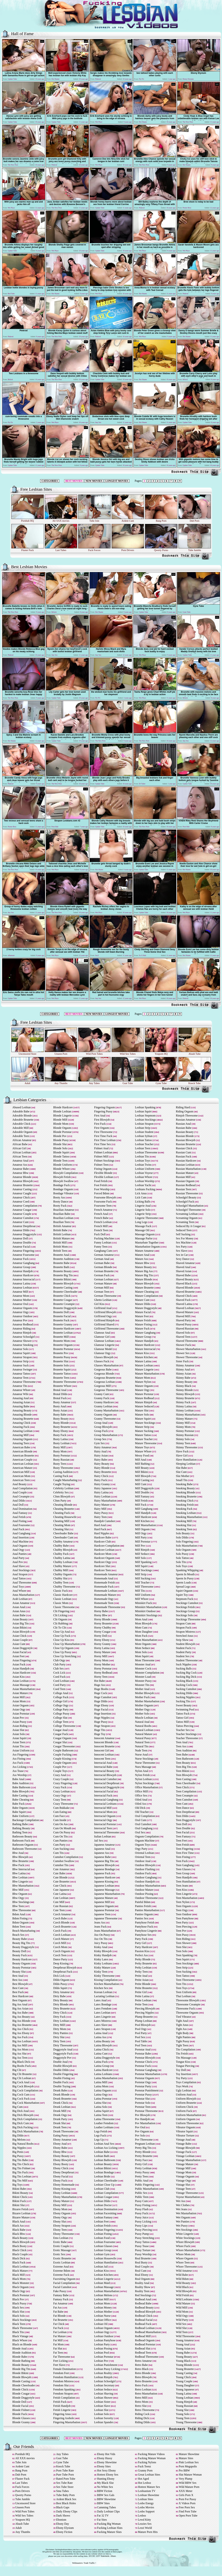 This screenshot has height=2576, width=222. What do you see at coordinates (142, 2131) in the screenshot?
I see `Pov Orgasm` at bounding box center [142, 2131].